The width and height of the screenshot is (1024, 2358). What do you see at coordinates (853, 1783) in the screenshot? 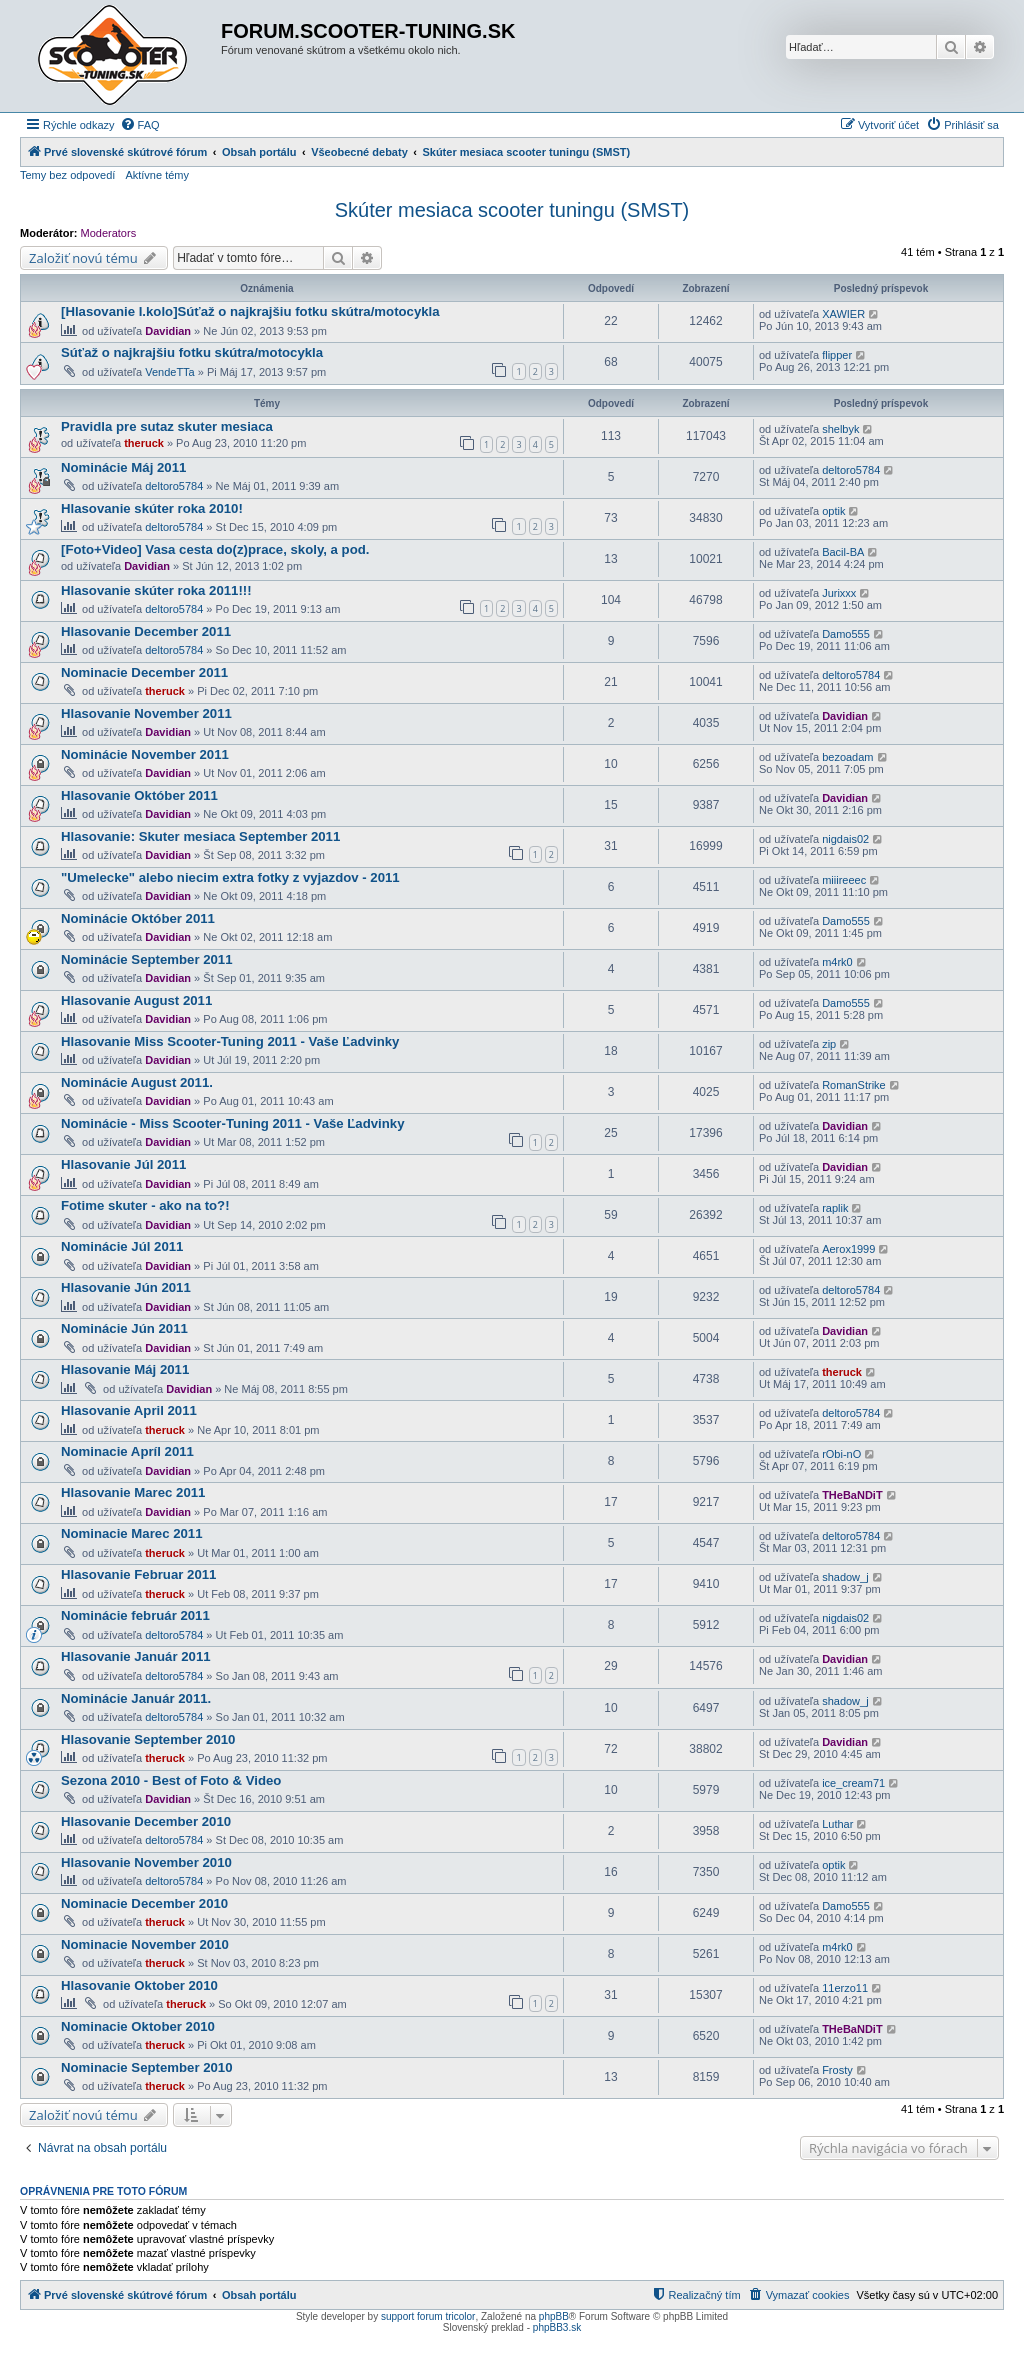
I see `ice_cream71` at bounding box center [853, 1783].